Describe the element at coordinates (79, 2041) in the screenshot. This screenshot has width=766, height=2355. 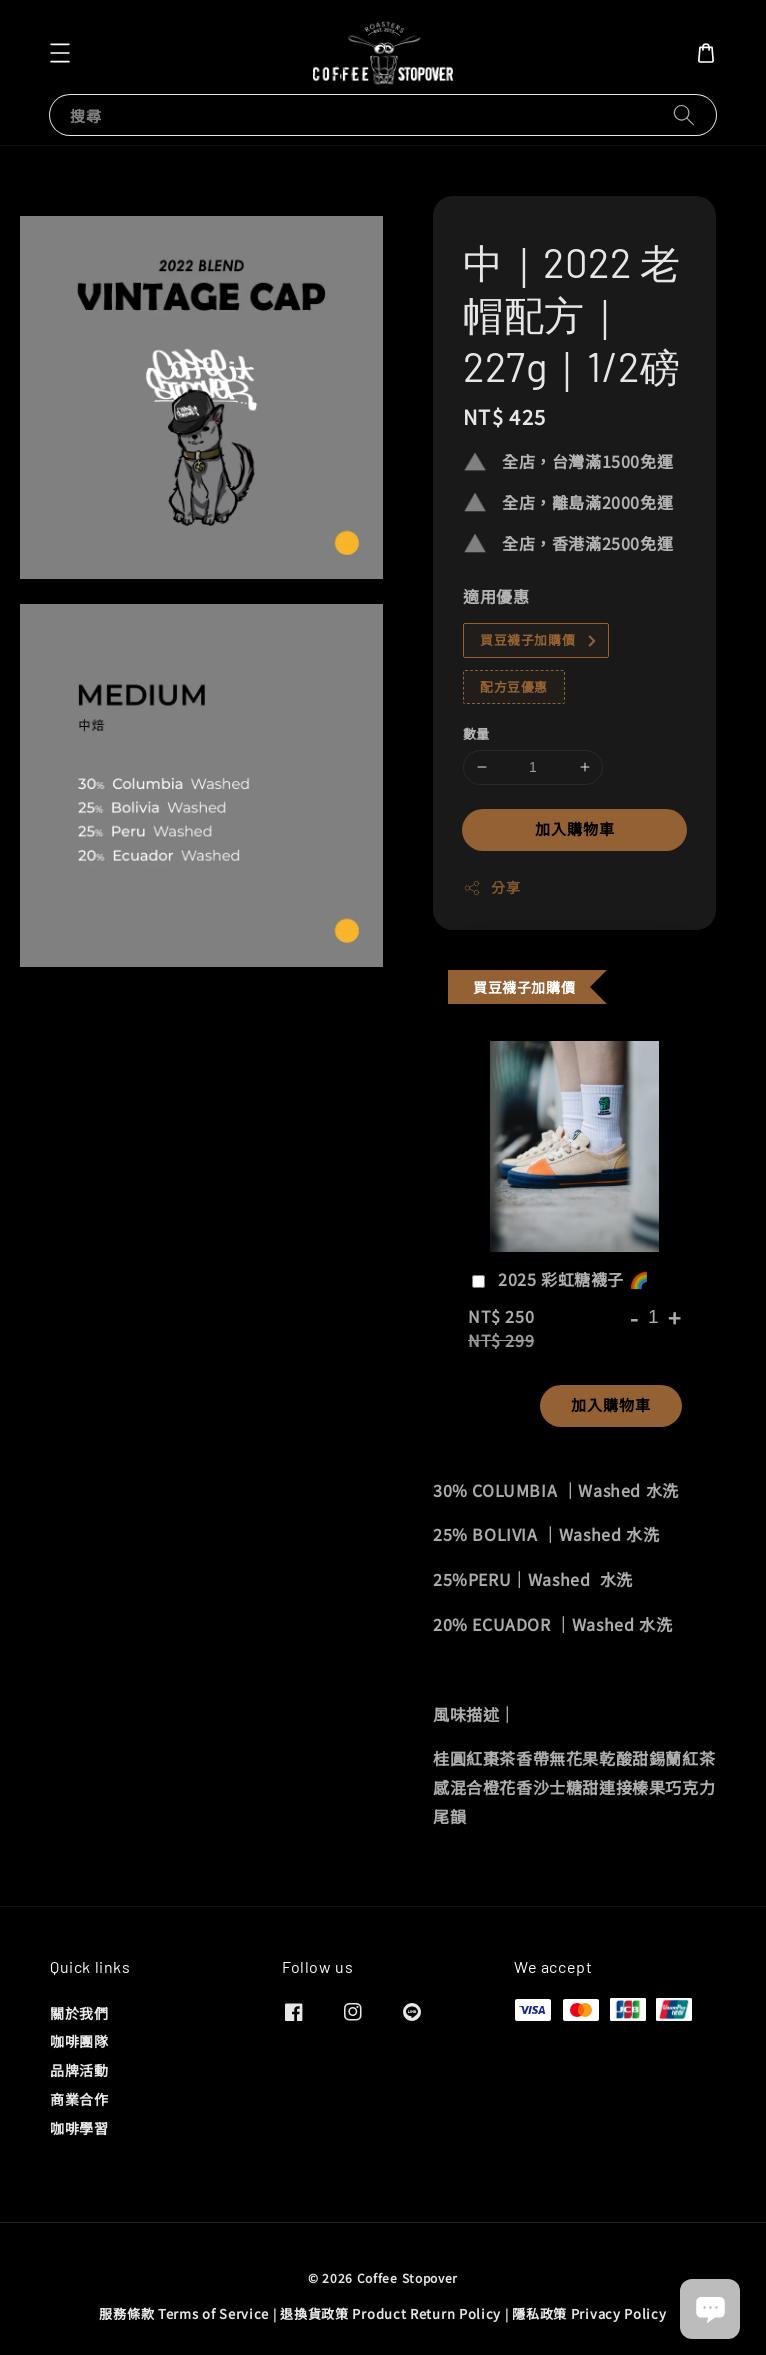
I see `咖啡團隊` at that location.